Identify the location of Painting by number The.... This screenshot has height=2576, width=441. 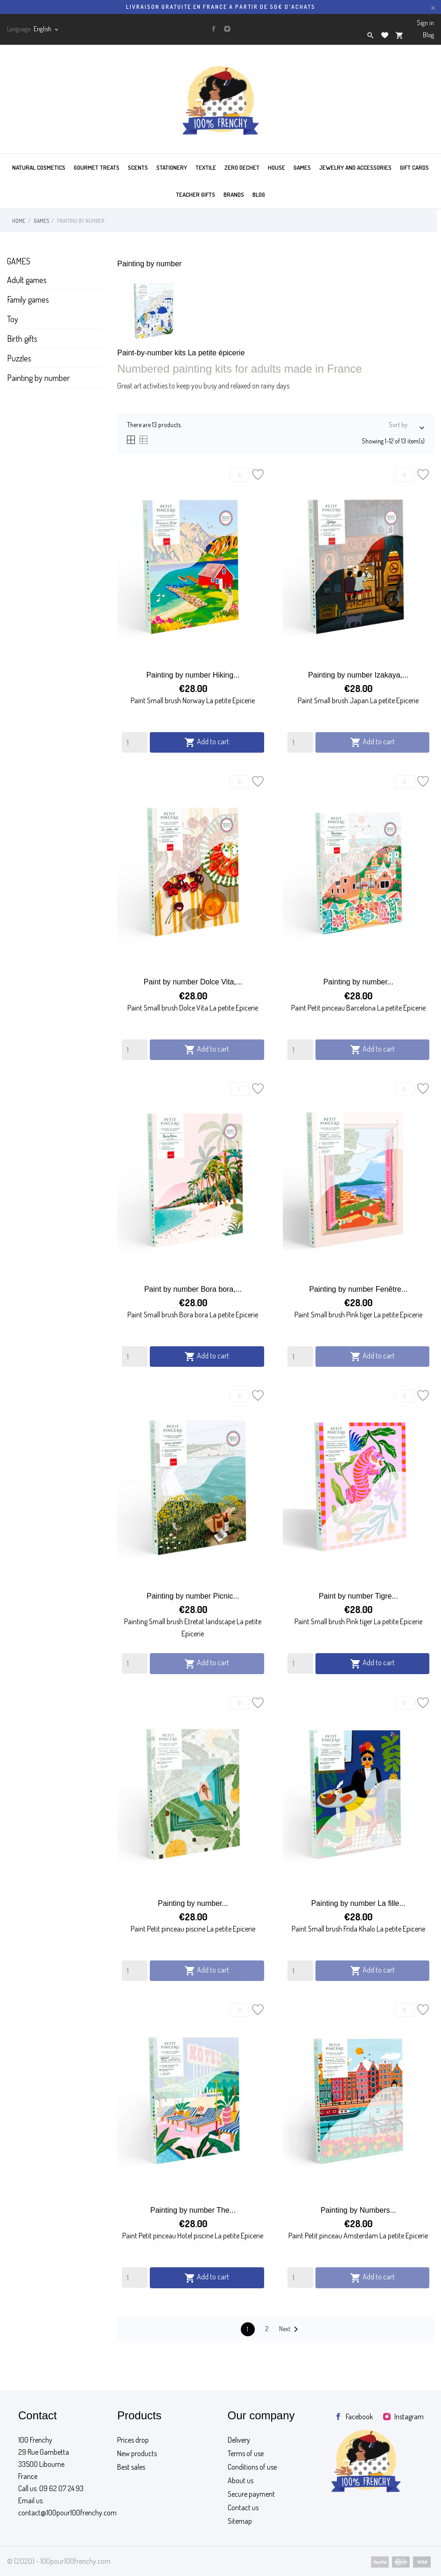
(193, 2210).